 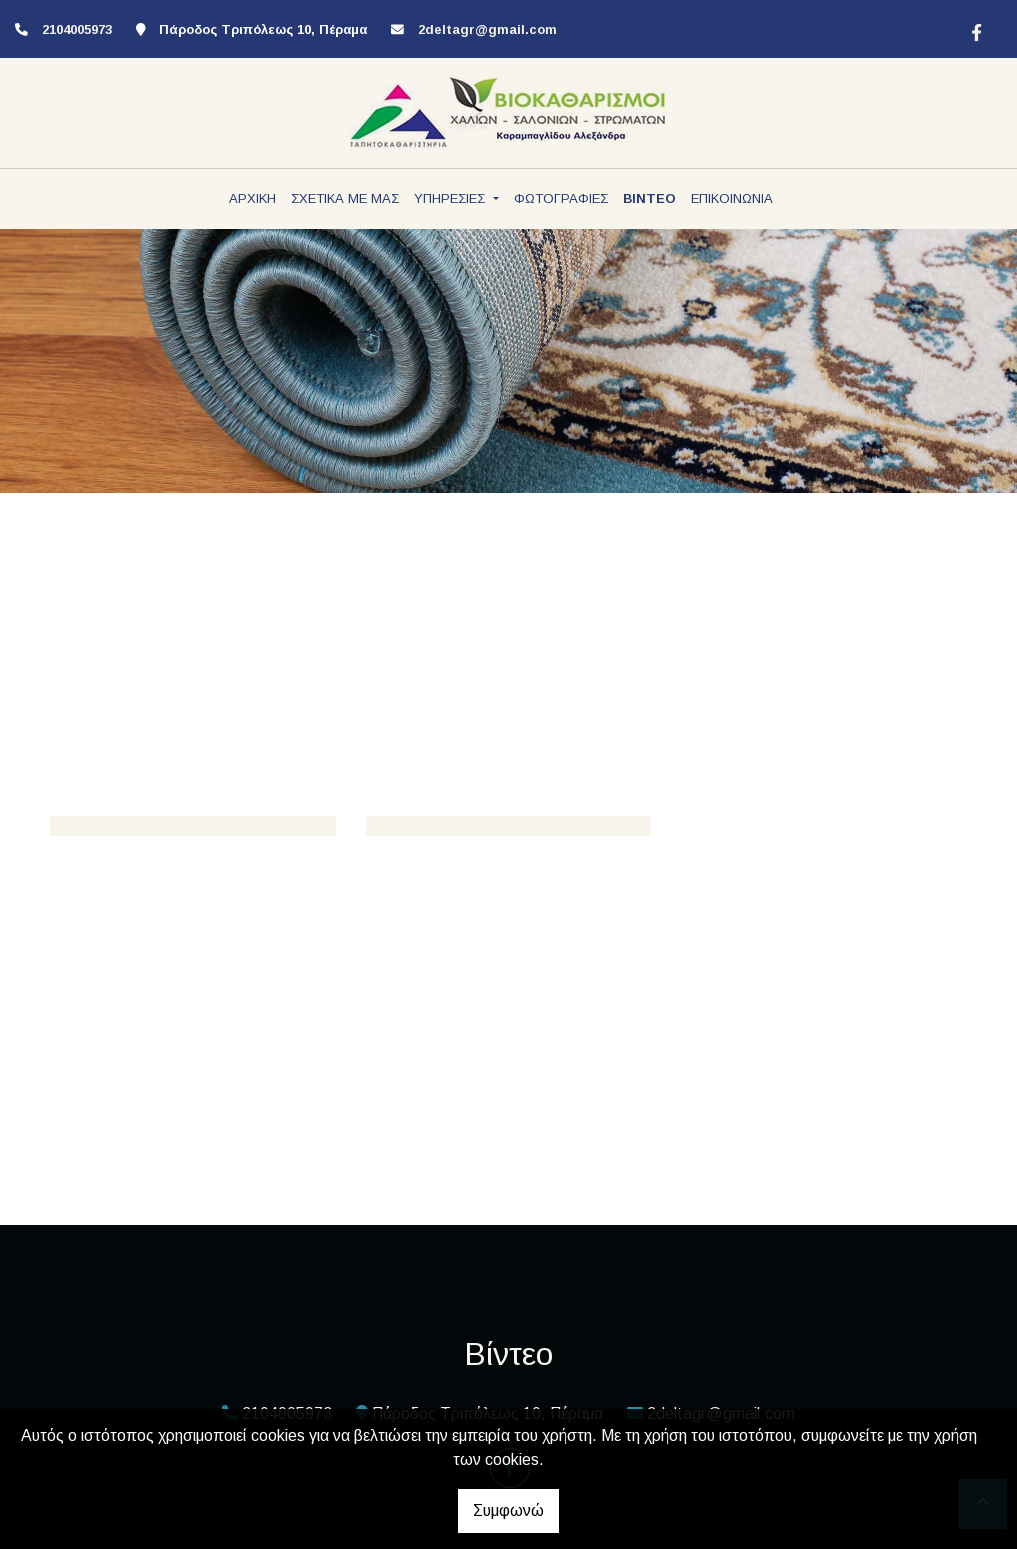 What do you see at coordinates (451, 198) in the screenshot?
I see `ΥΠΗΡΕΣΙΕΣ` at bounding box center [451, 198].